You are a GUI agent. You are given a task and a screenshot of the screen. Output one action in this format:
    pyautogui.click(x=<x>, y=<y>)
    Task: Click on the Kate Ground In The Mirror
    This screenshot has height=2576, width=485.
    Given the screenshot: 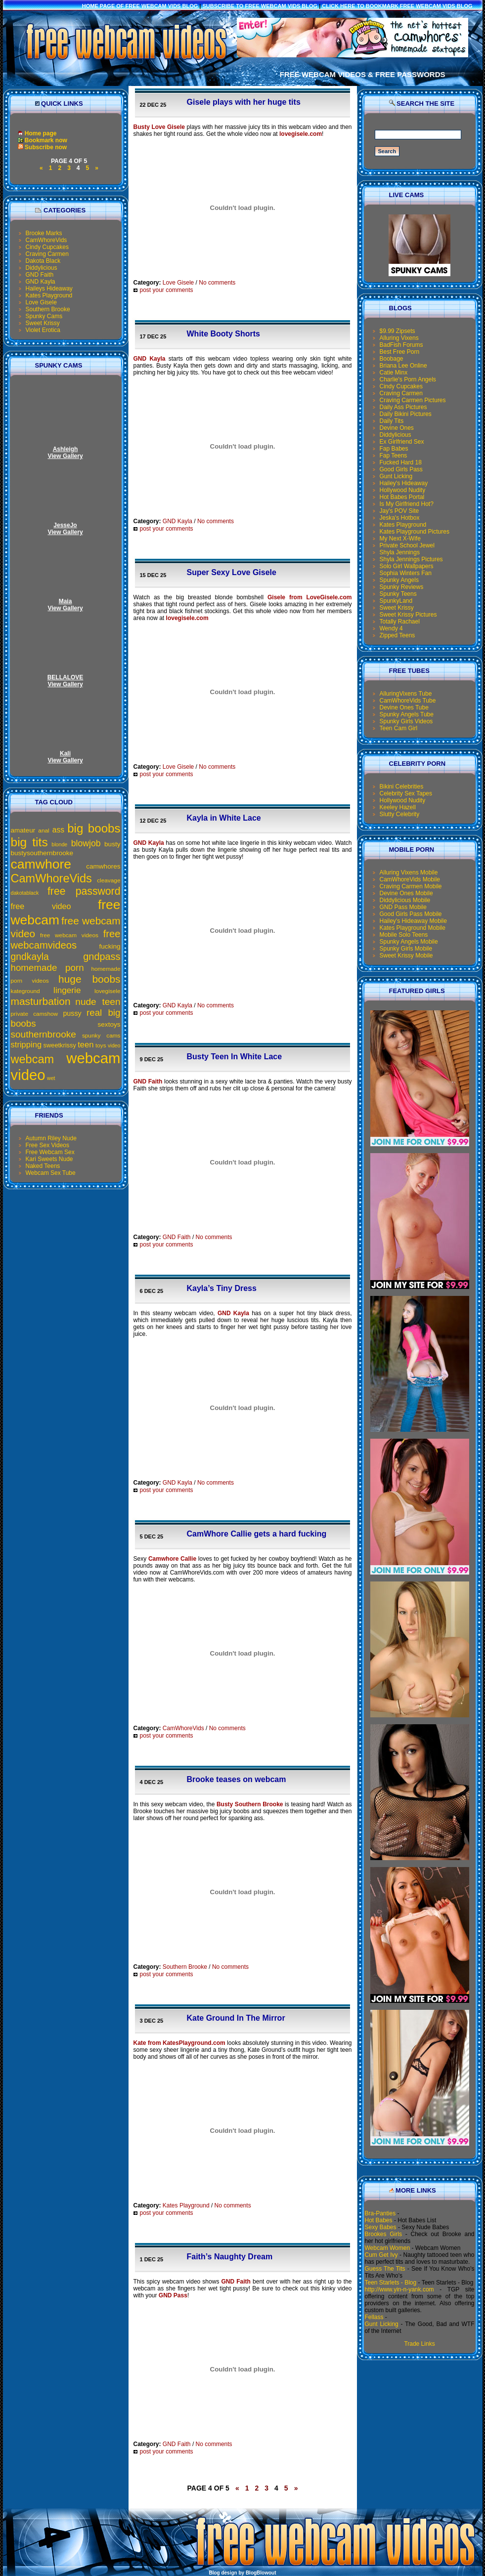 What is the action you would take?
    pyautogui.click(x=236, y=2018)
    